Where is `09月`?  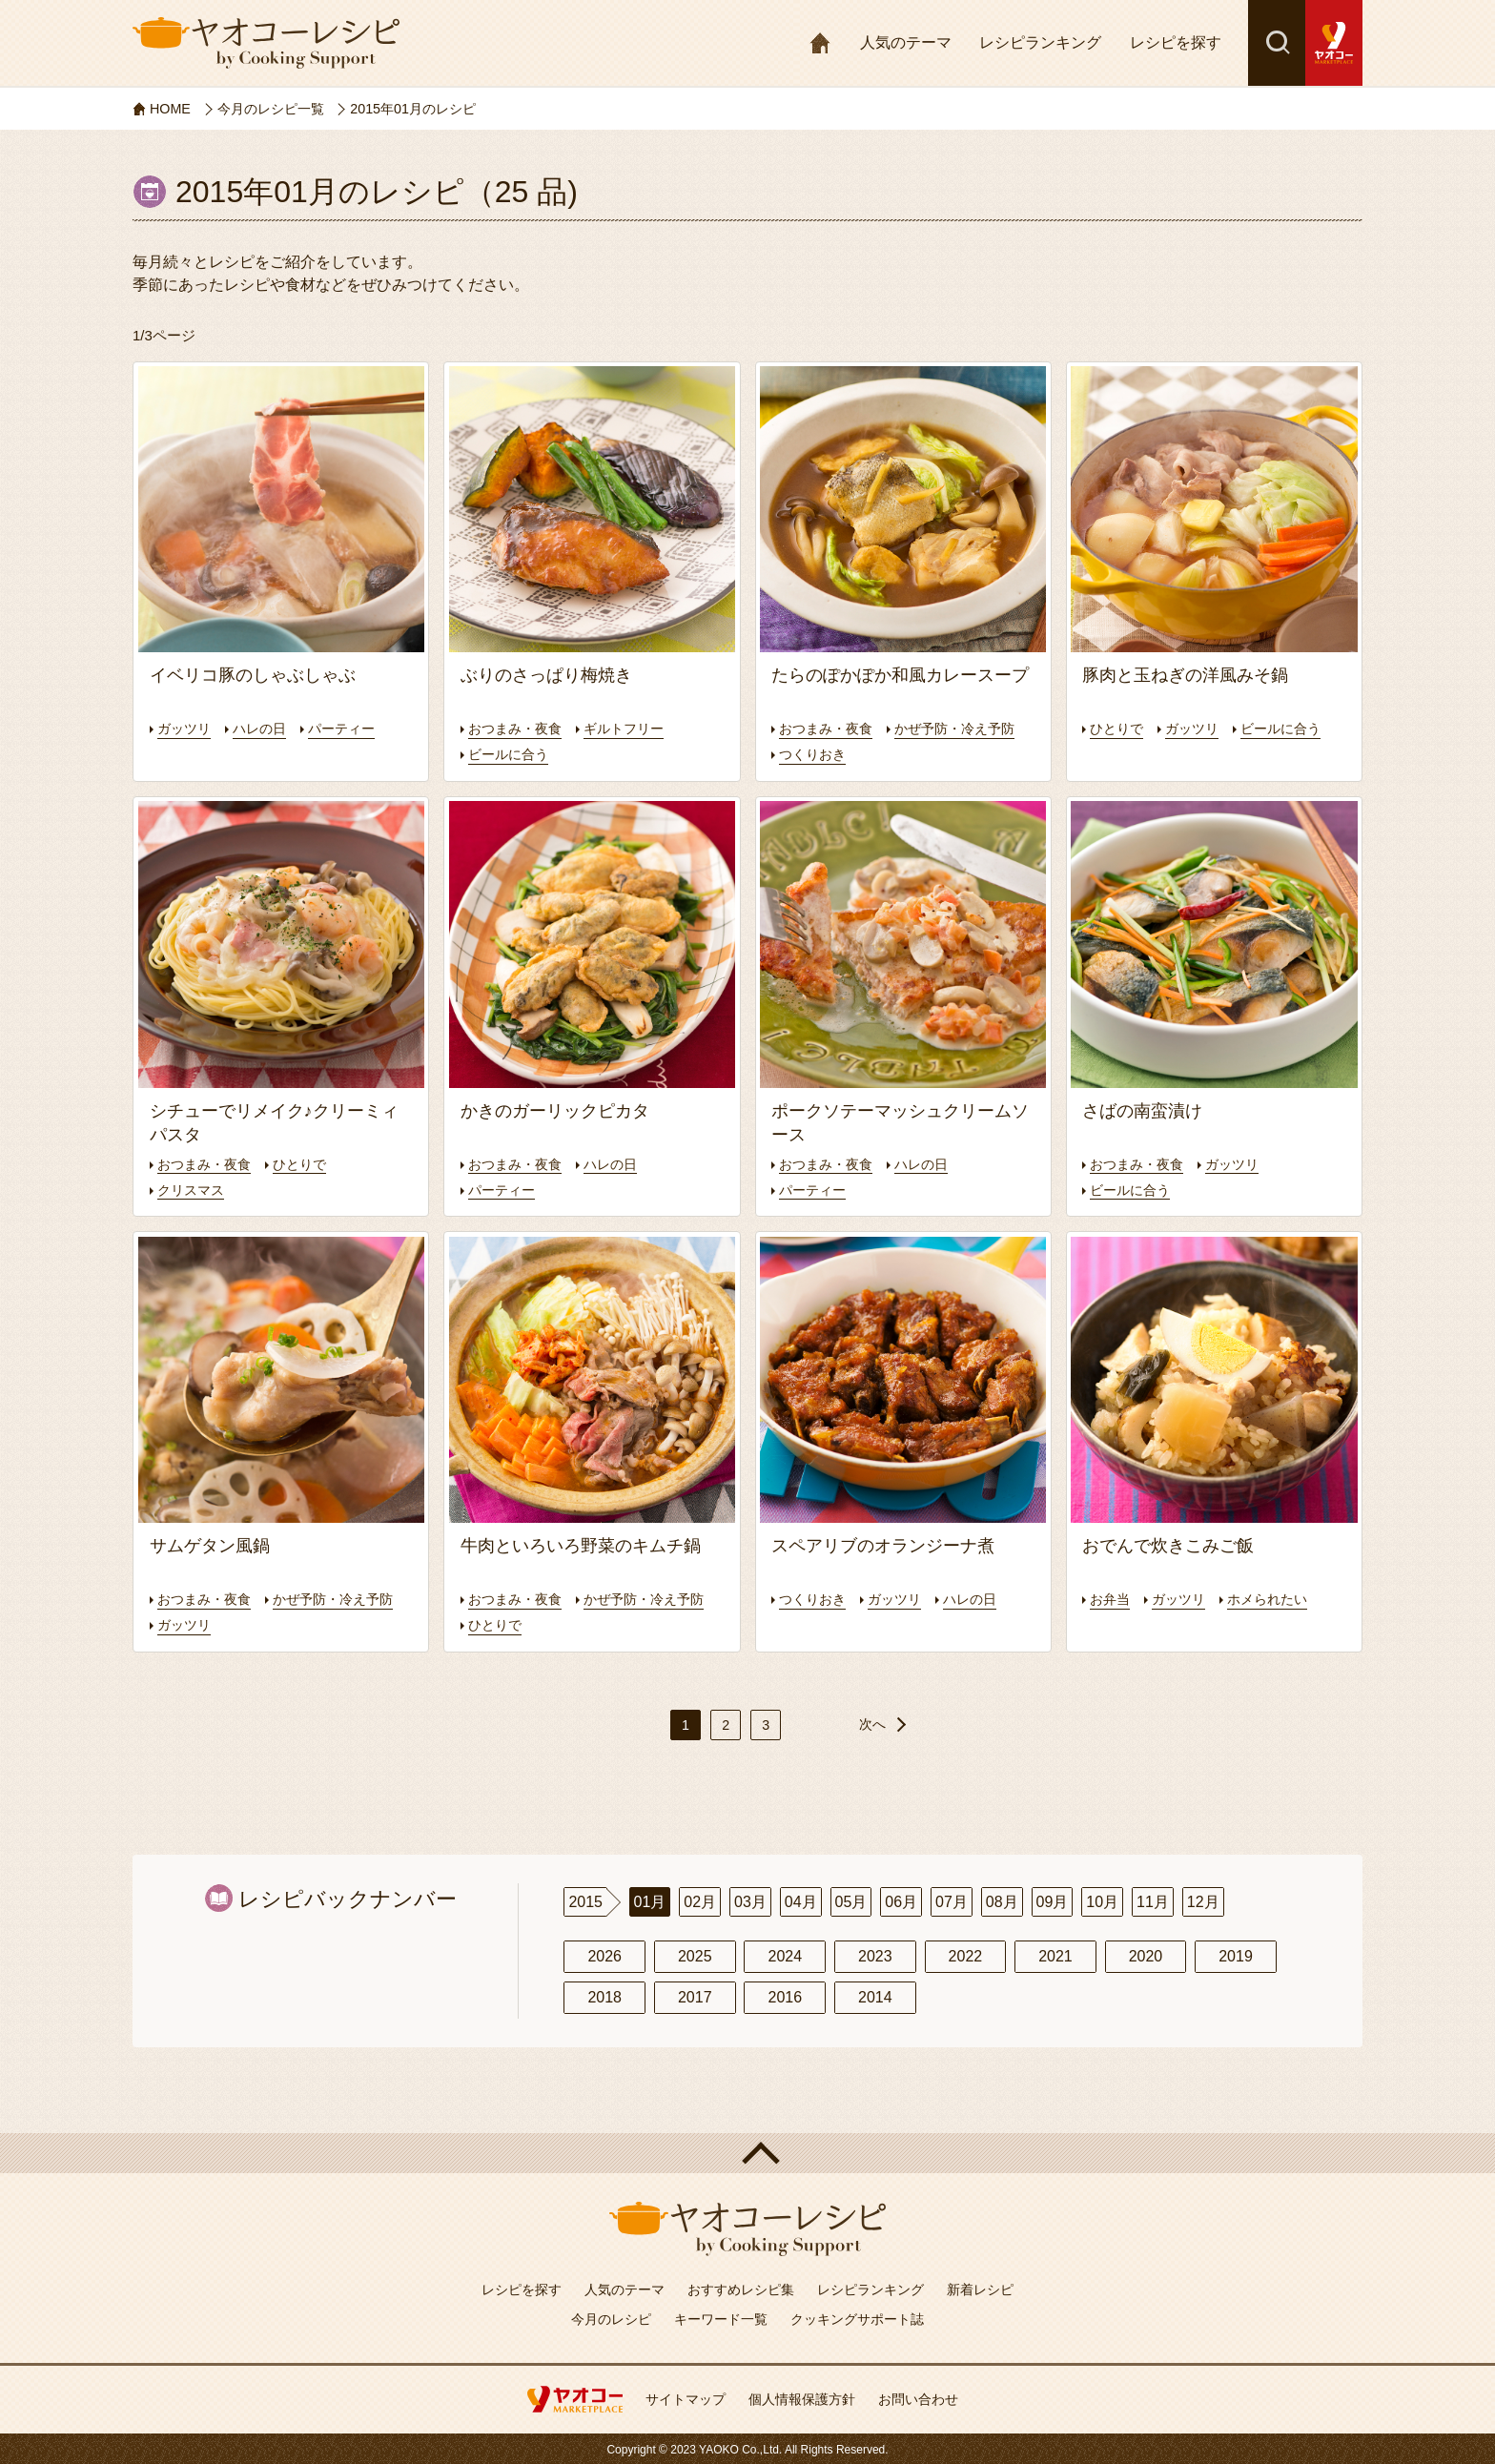 09月 is located at coordinates (1052, 1901).